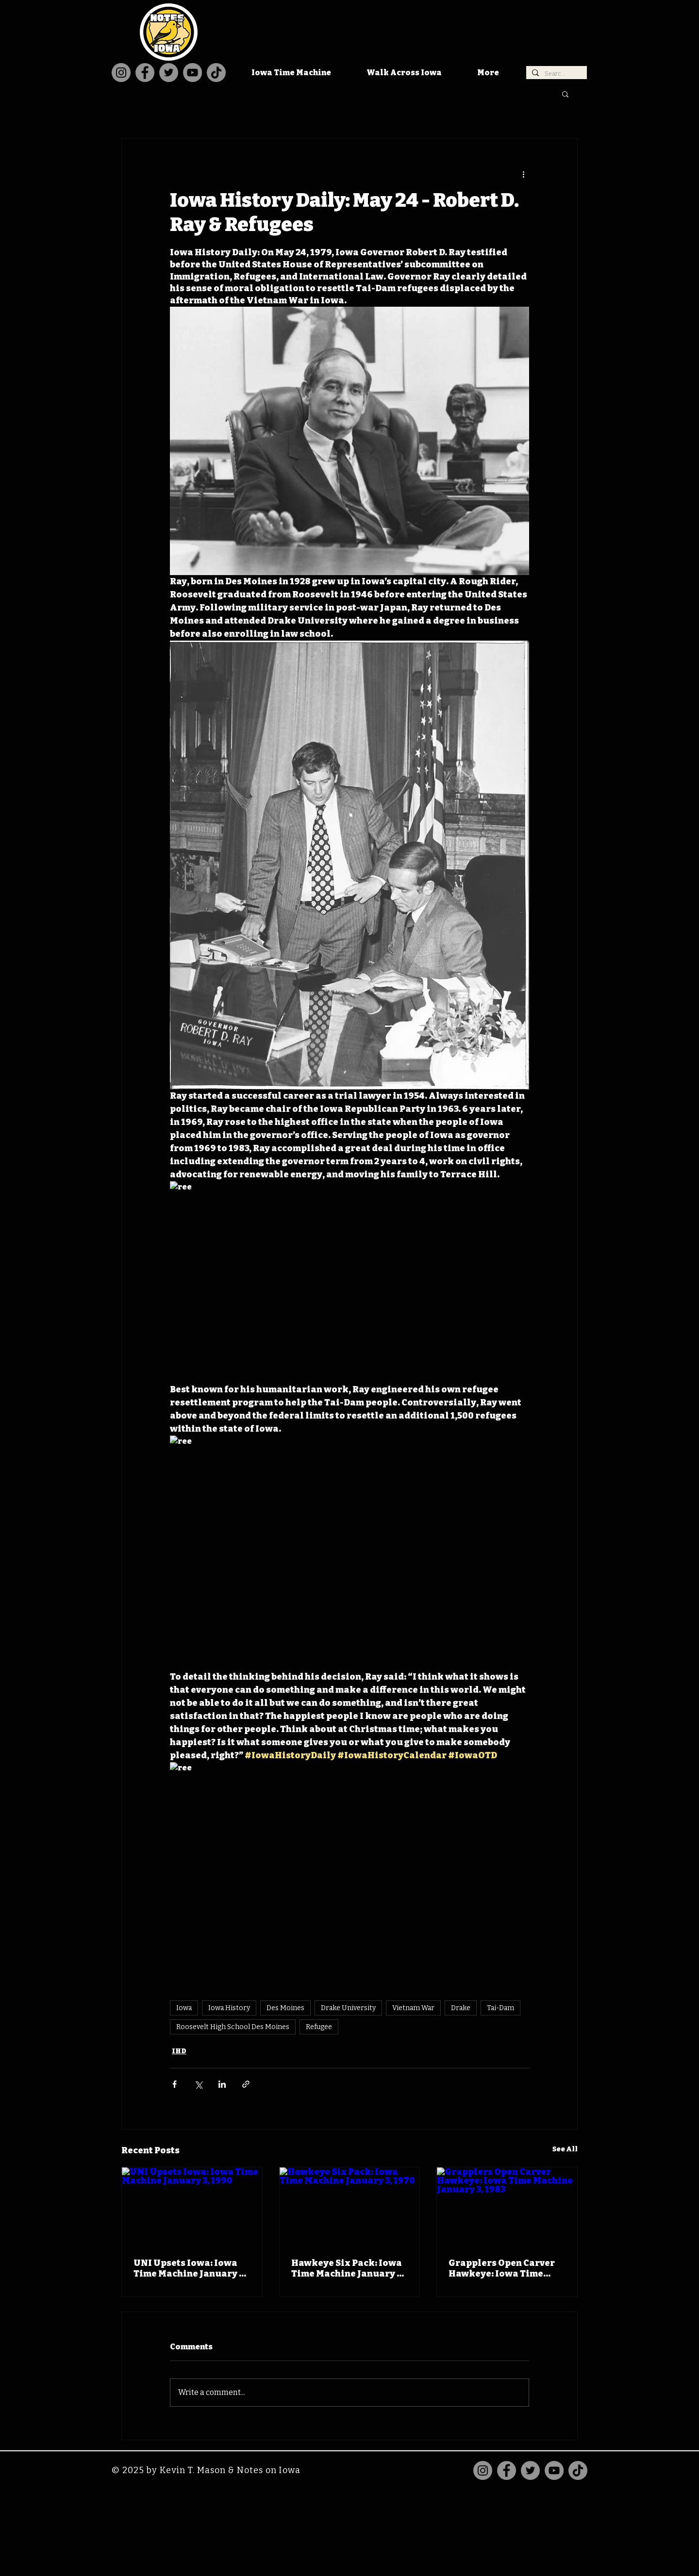 This screenshot has height=2576, width=699. I want to click on Roosevelt High School Des Moines, so click(232, 2027).